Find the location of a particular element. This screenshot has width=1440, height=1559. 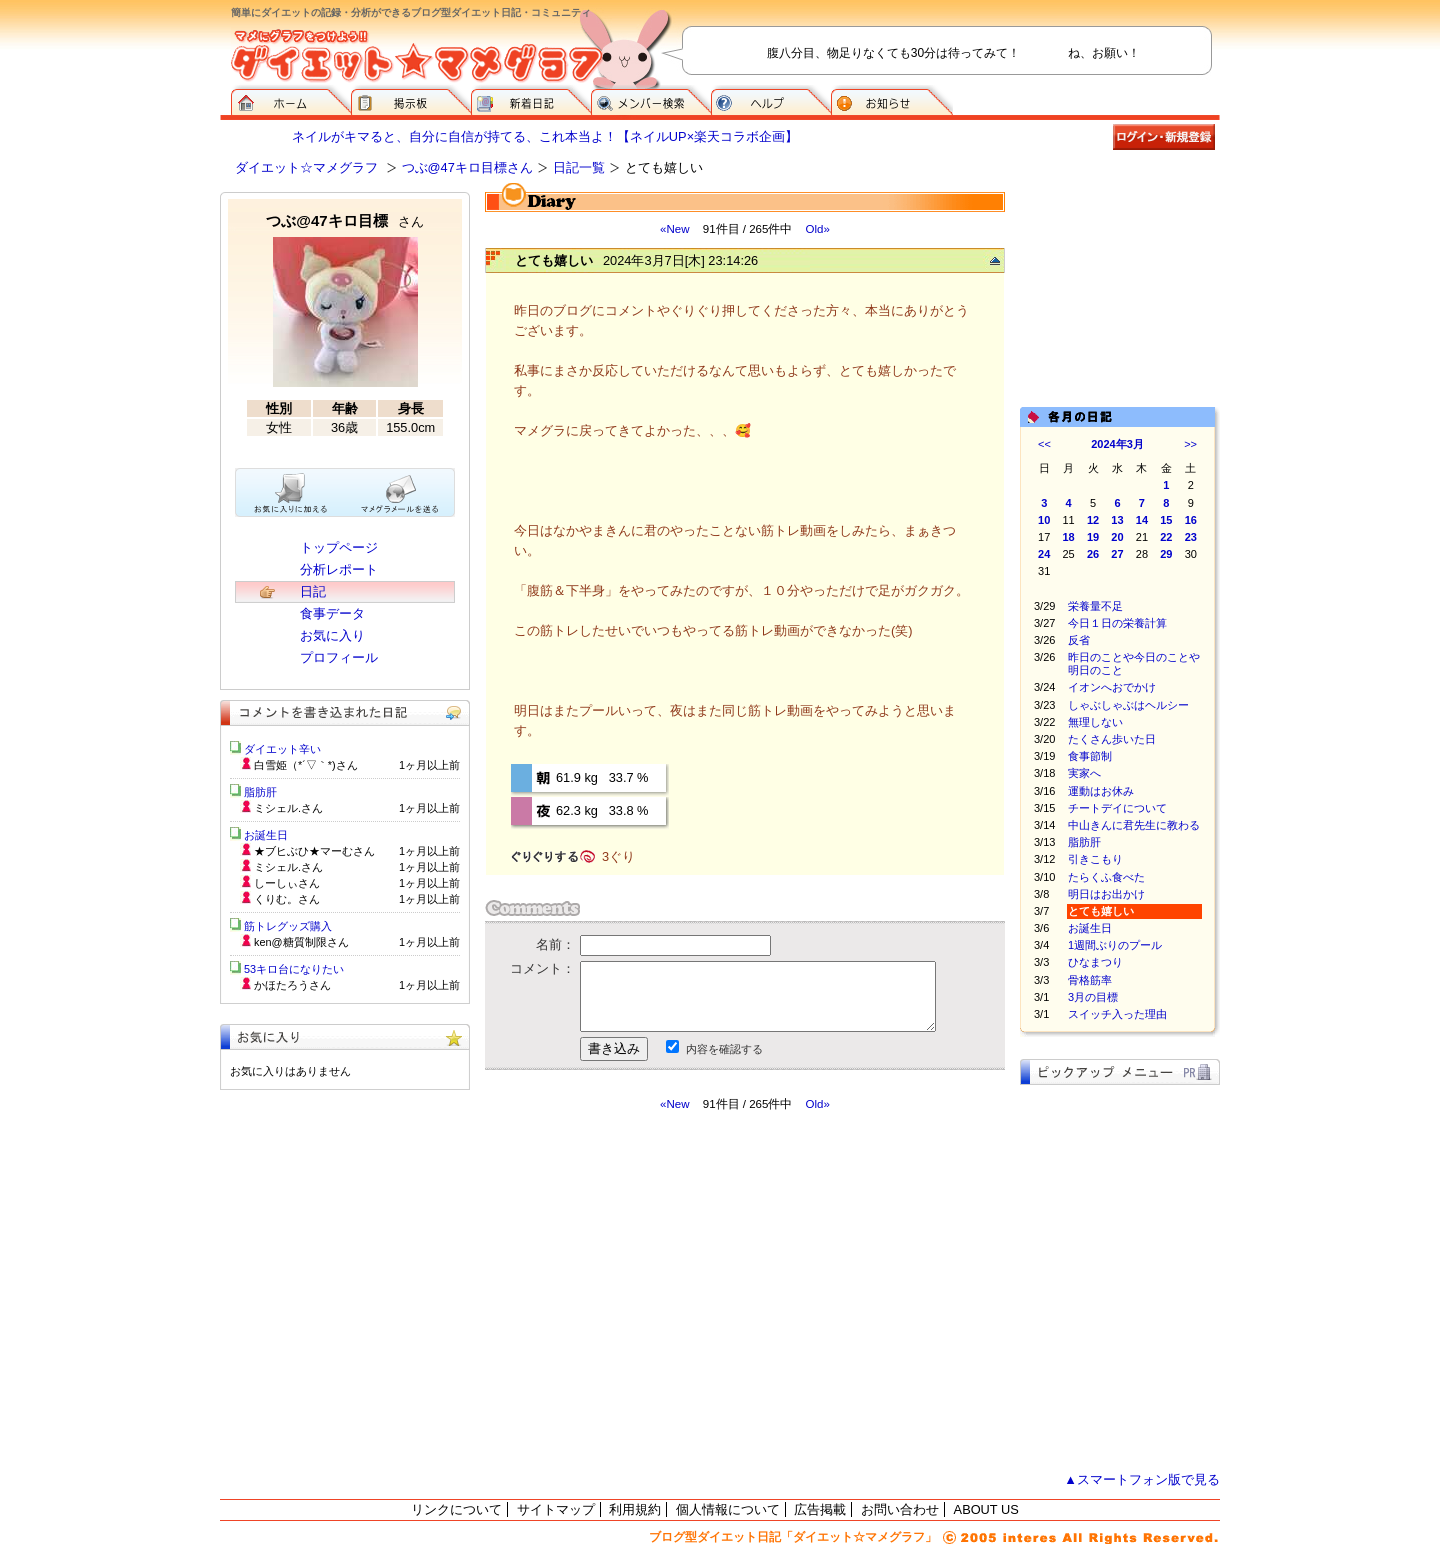

ABOUT US is located at coordinates (986, 1509).